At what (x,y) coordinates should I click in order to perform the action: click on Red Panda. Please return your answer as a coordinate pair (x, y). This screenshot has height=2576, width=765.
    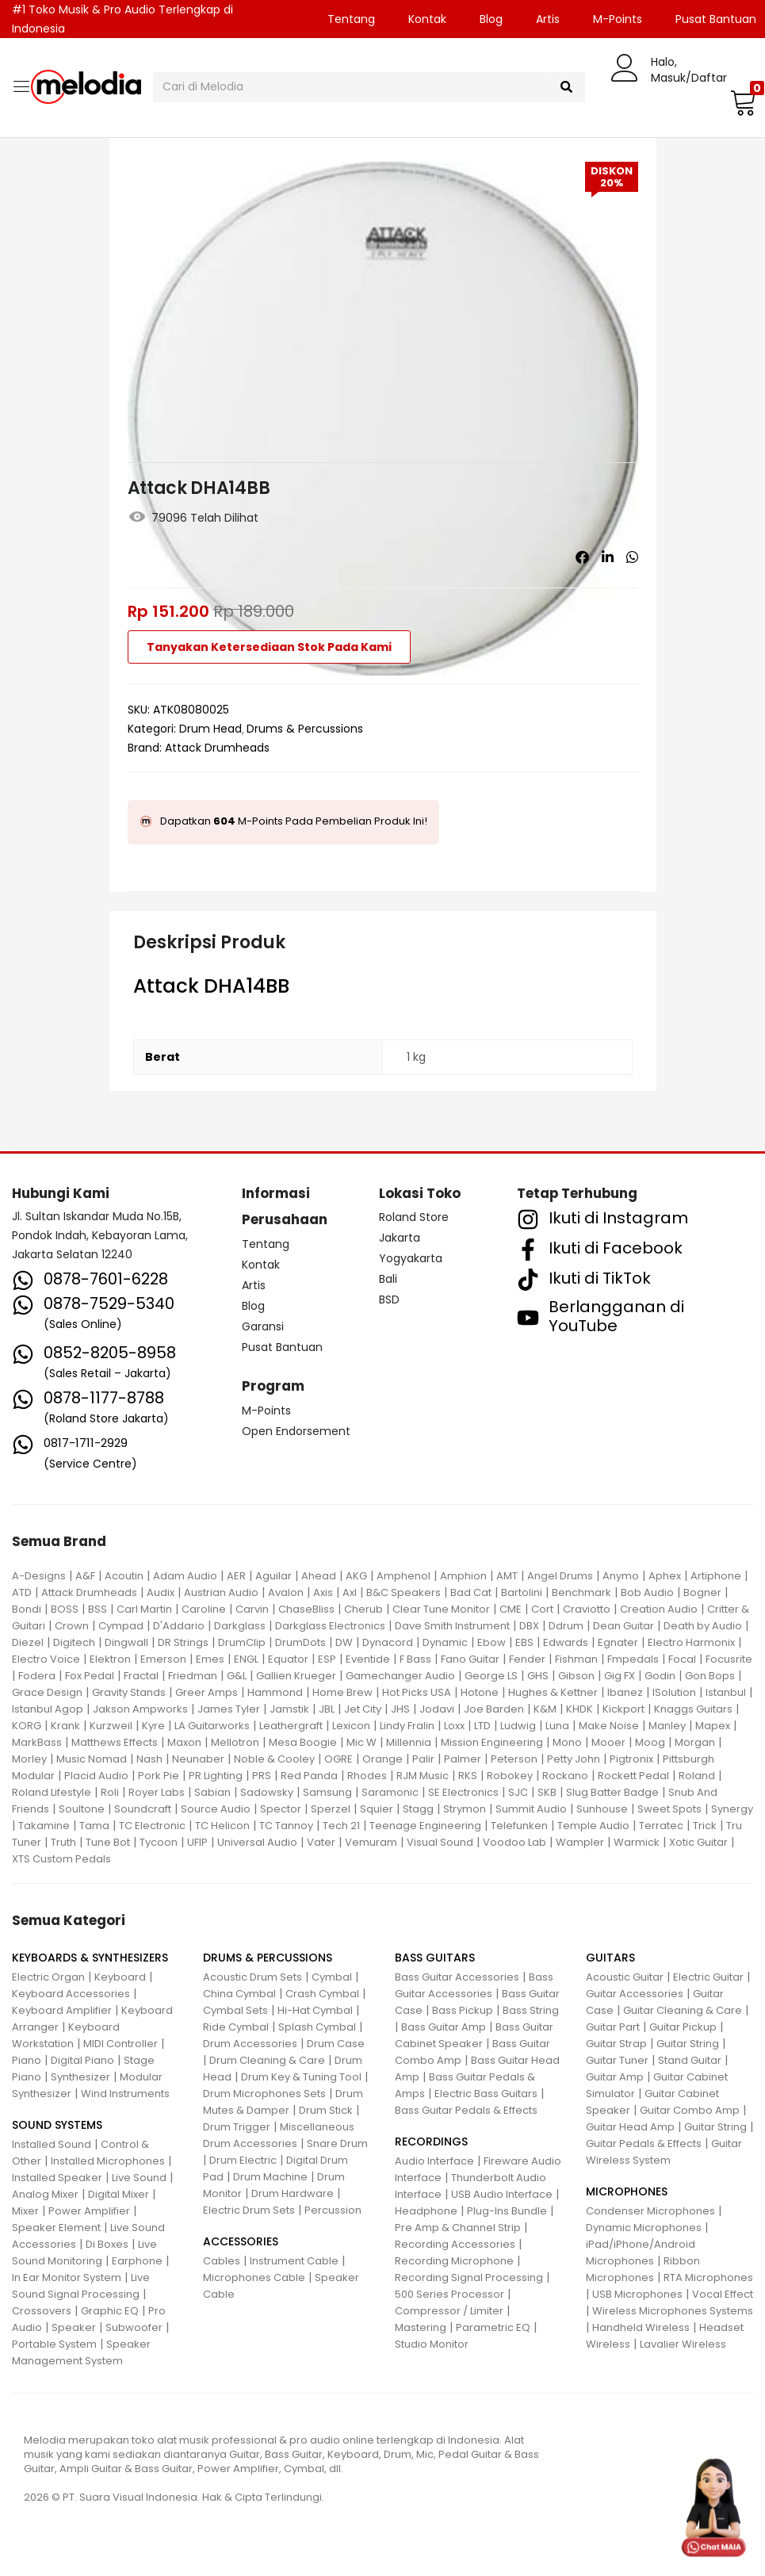
    Looking at the image, I should click on (309, 1775).